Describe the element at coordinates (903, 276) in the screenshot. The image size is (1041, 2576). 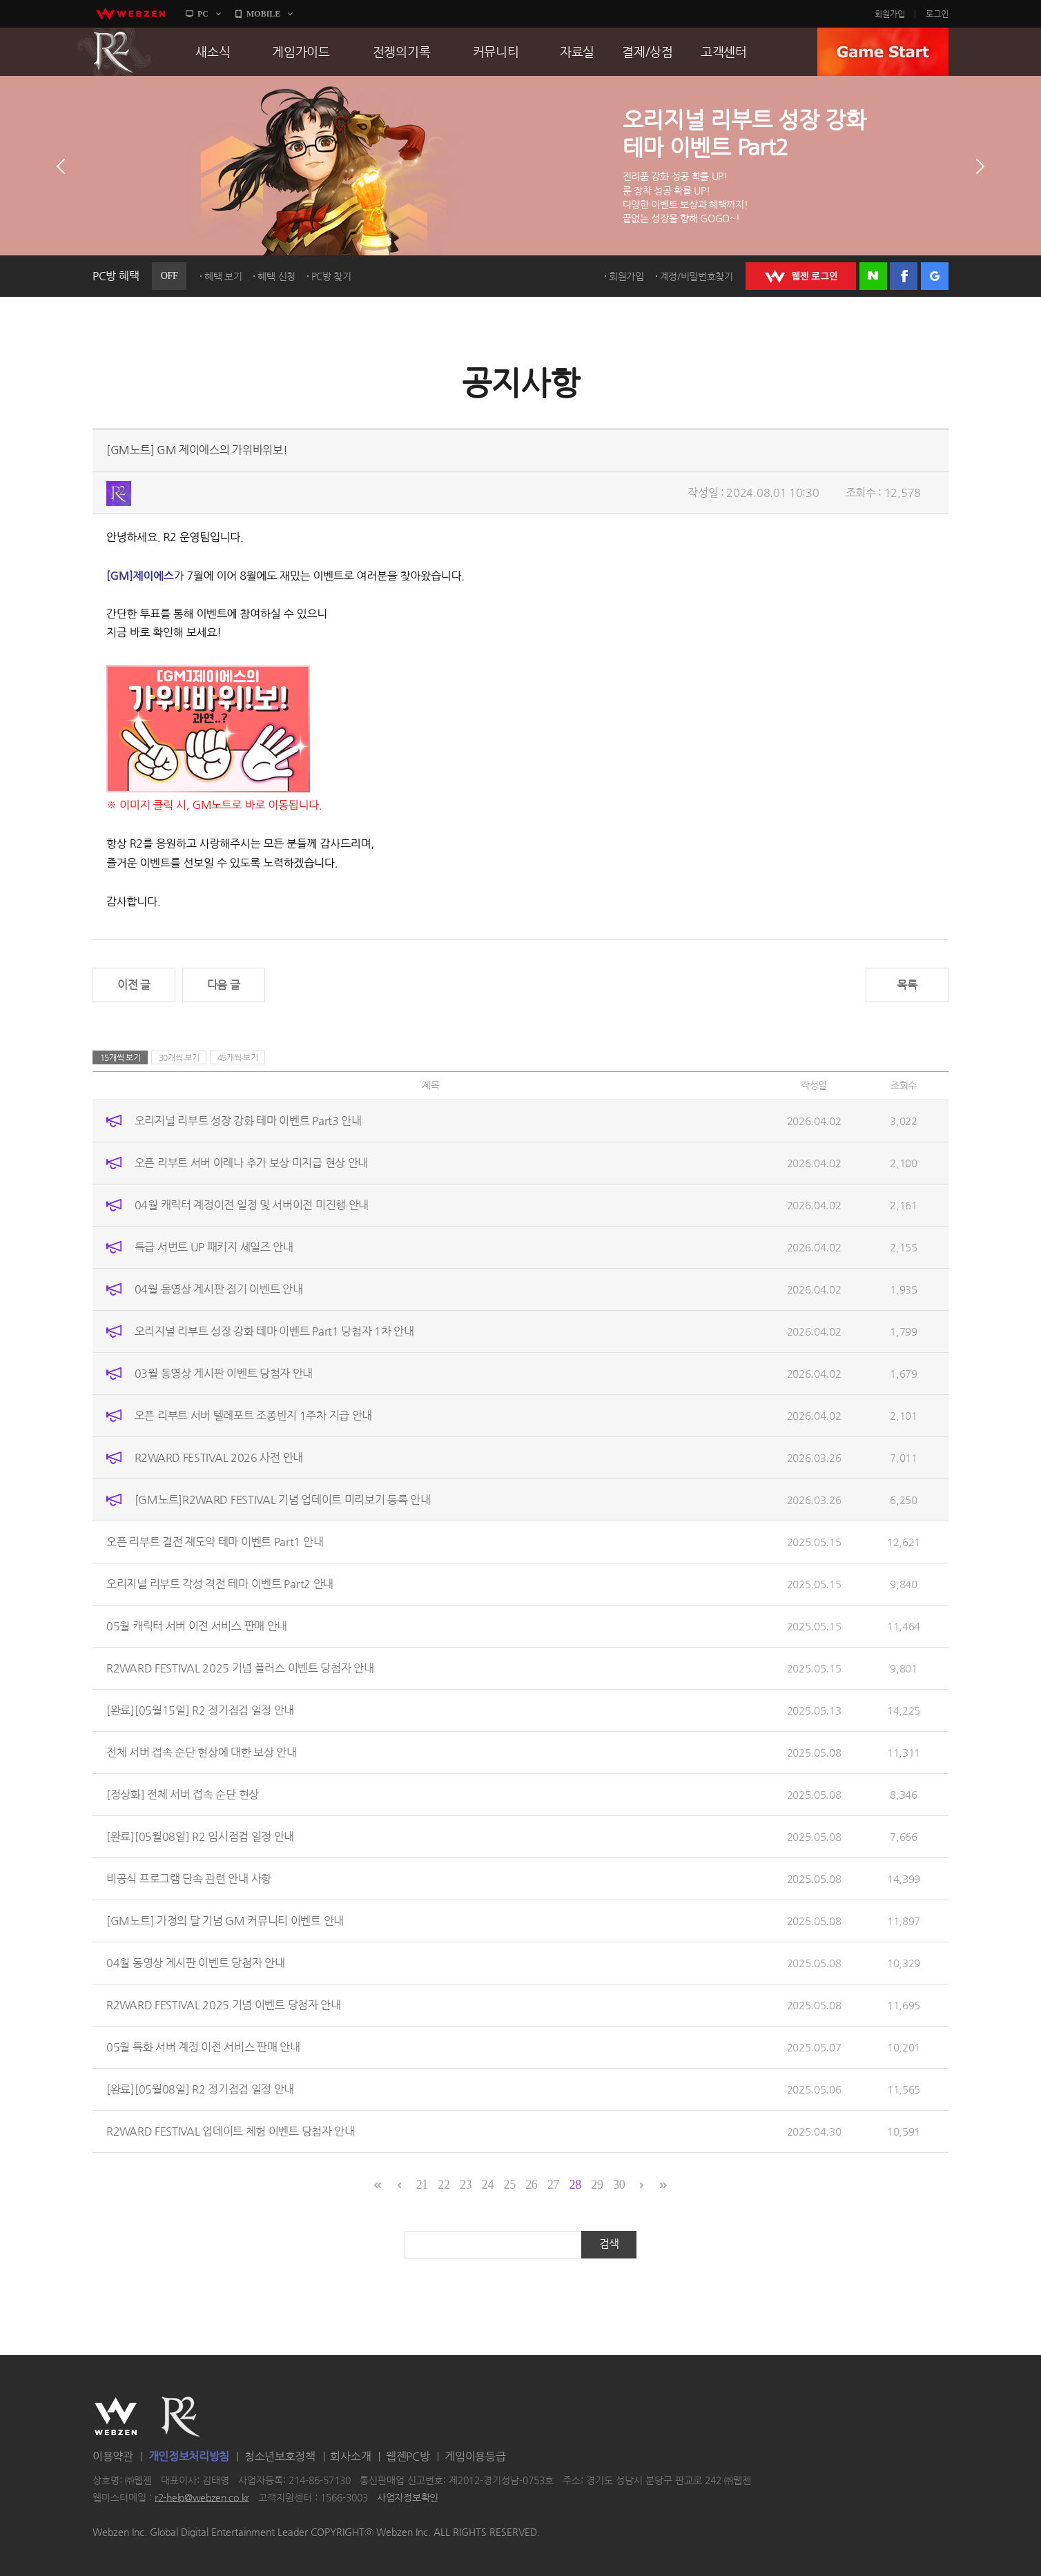
I see `페이스북 로그인` at that location.